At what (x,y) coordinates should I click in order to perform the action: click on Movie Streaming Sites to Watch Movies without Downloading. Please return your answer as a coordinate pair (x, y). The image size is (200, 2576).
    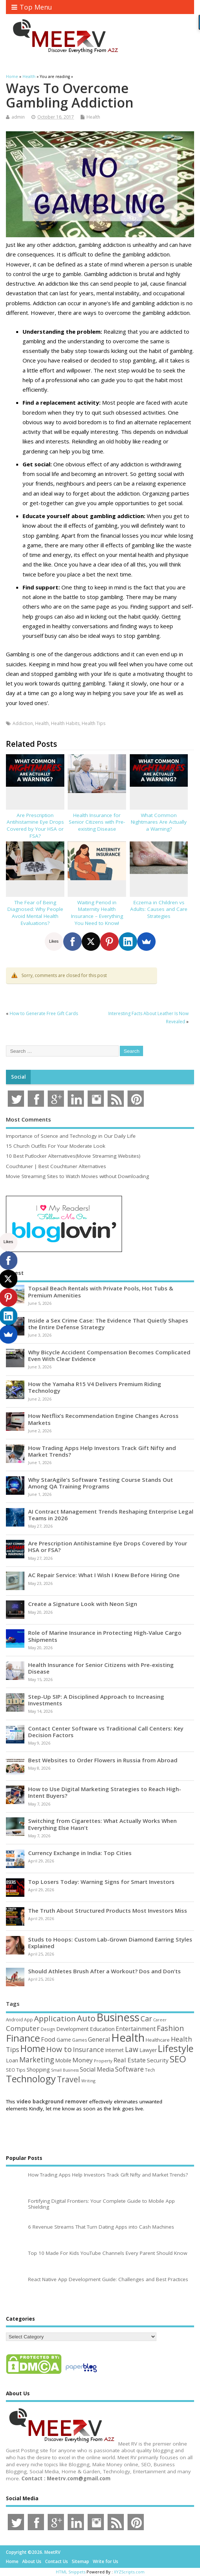
    Looking at the image, I should click on (77, 1176).